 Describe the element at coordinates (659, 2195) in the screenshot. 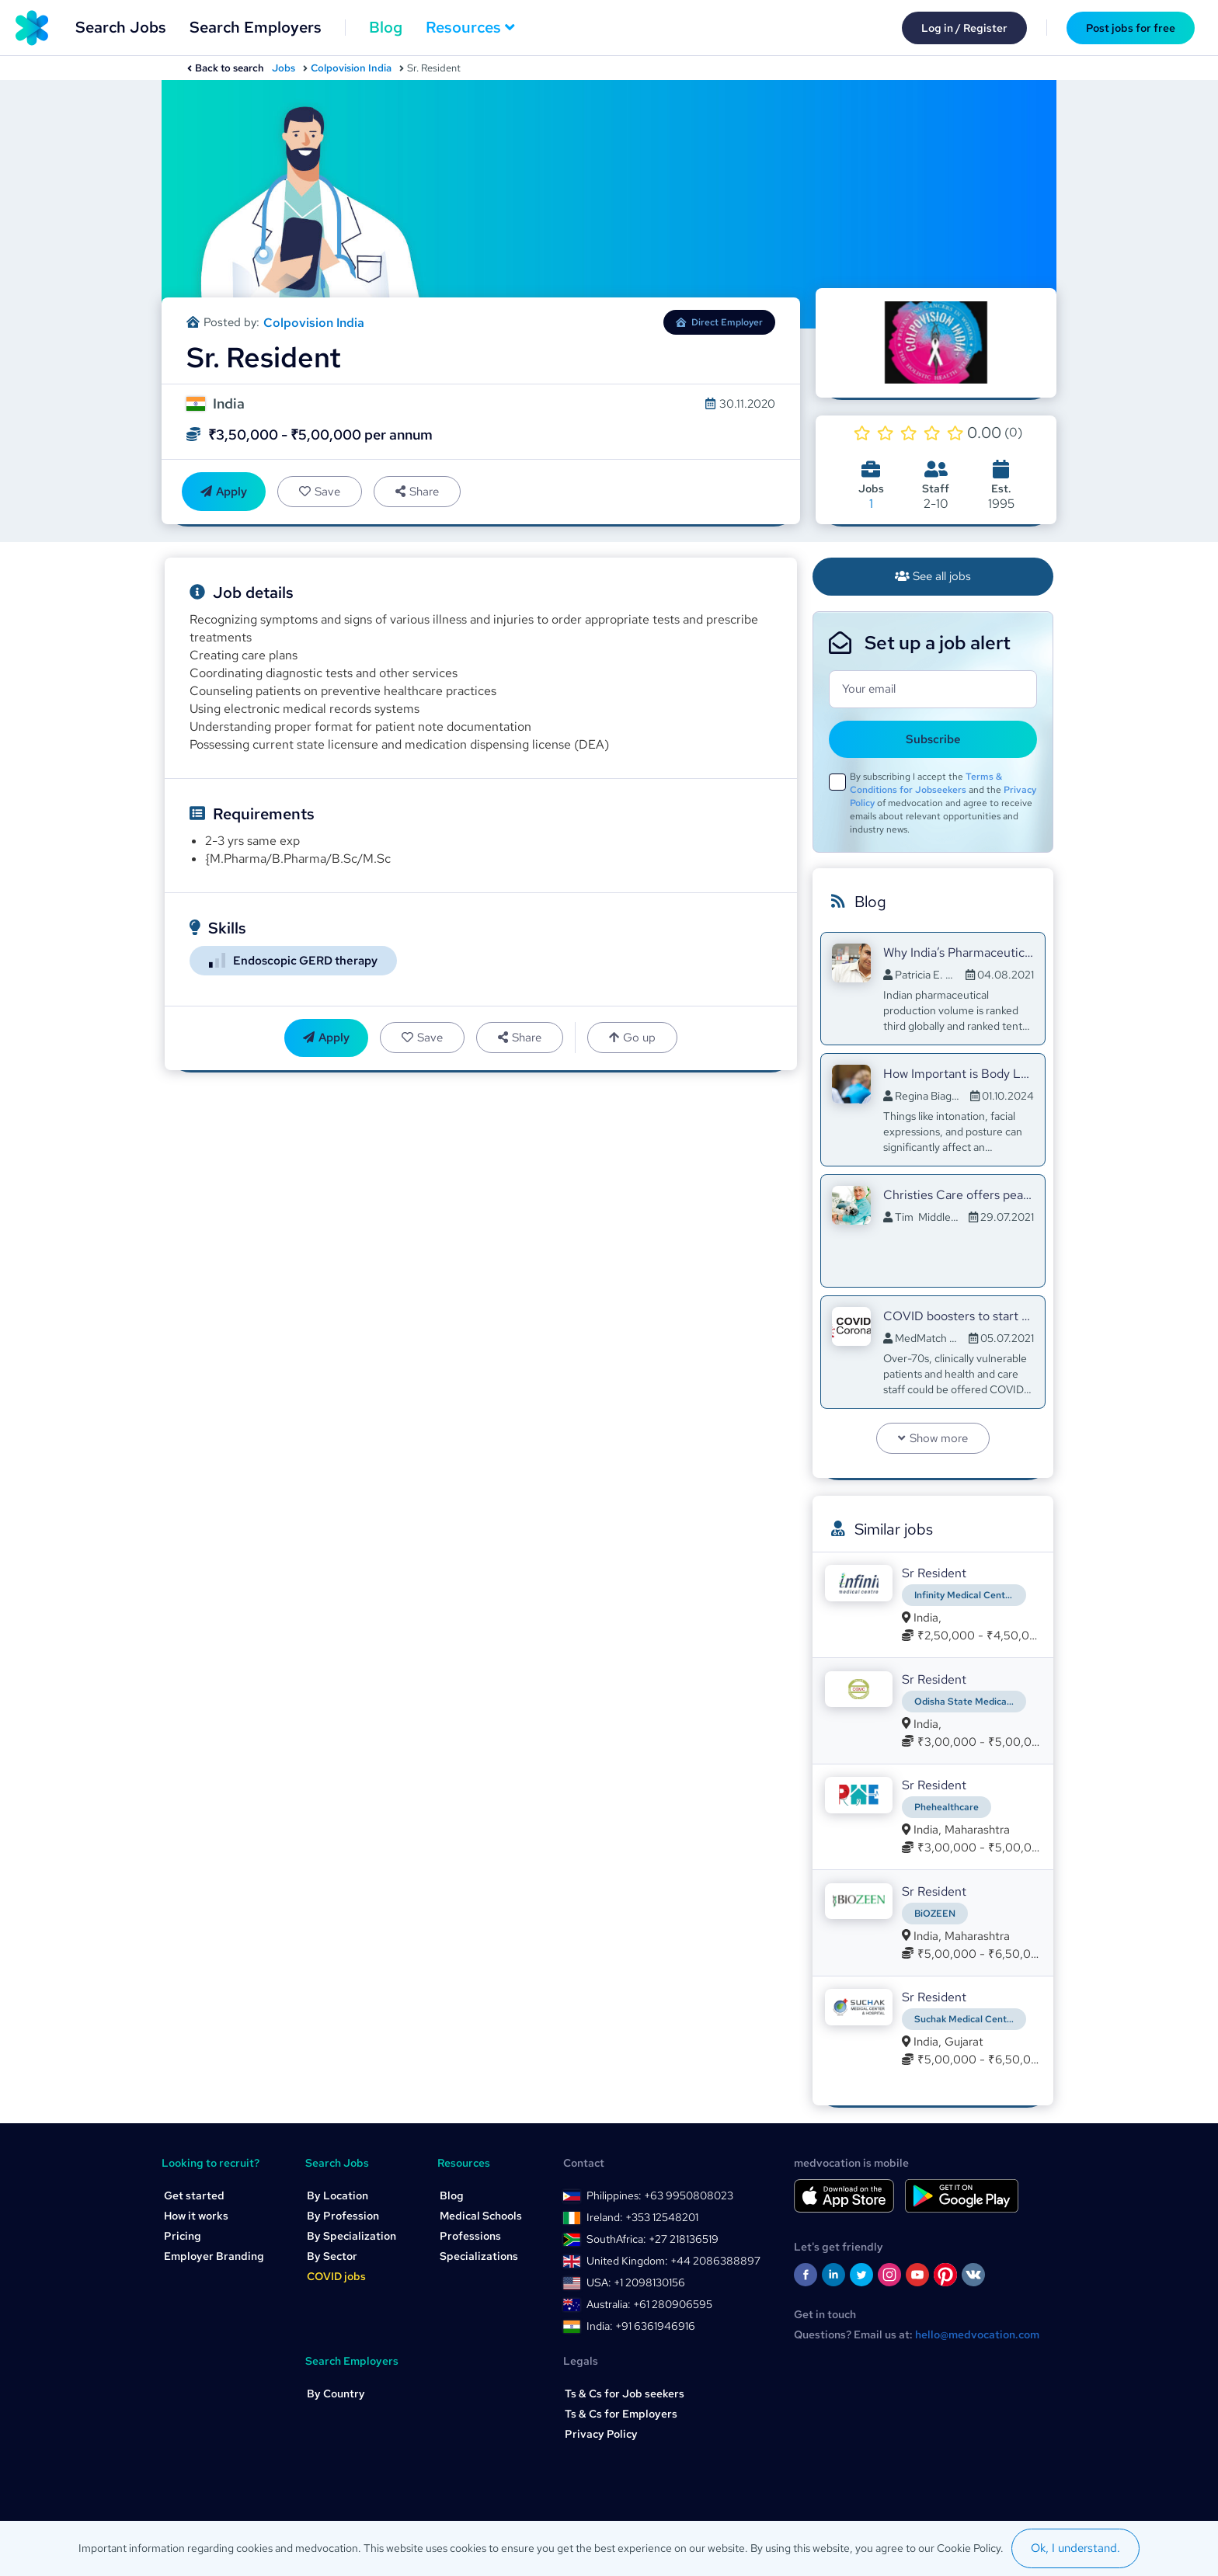

I see `Philippines: +63 9950808023` at that location.